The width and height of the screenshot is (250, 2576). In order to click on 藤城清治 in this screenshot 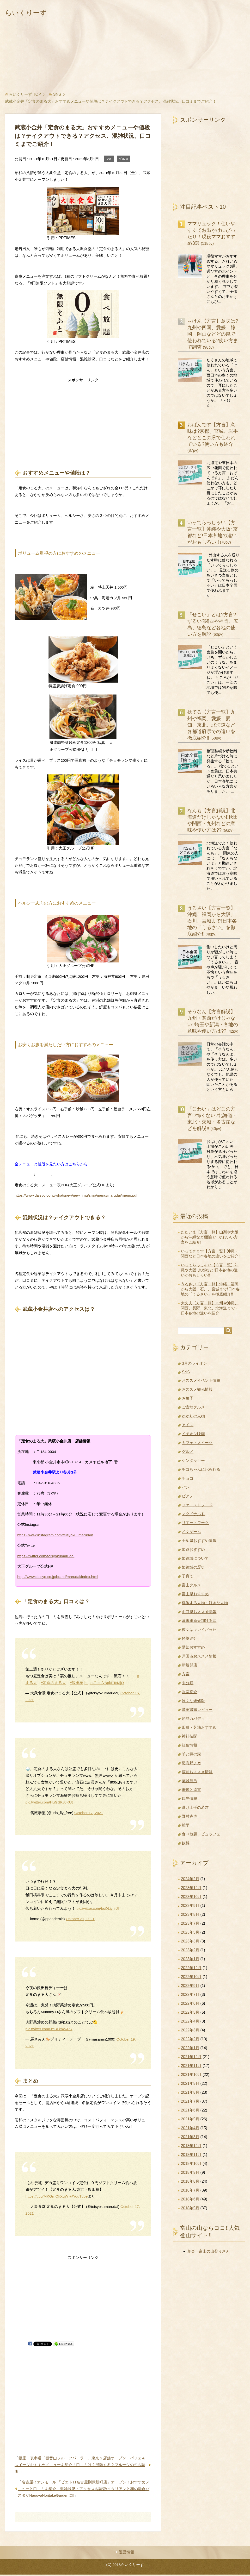, I will do `click(189, 1782)`.